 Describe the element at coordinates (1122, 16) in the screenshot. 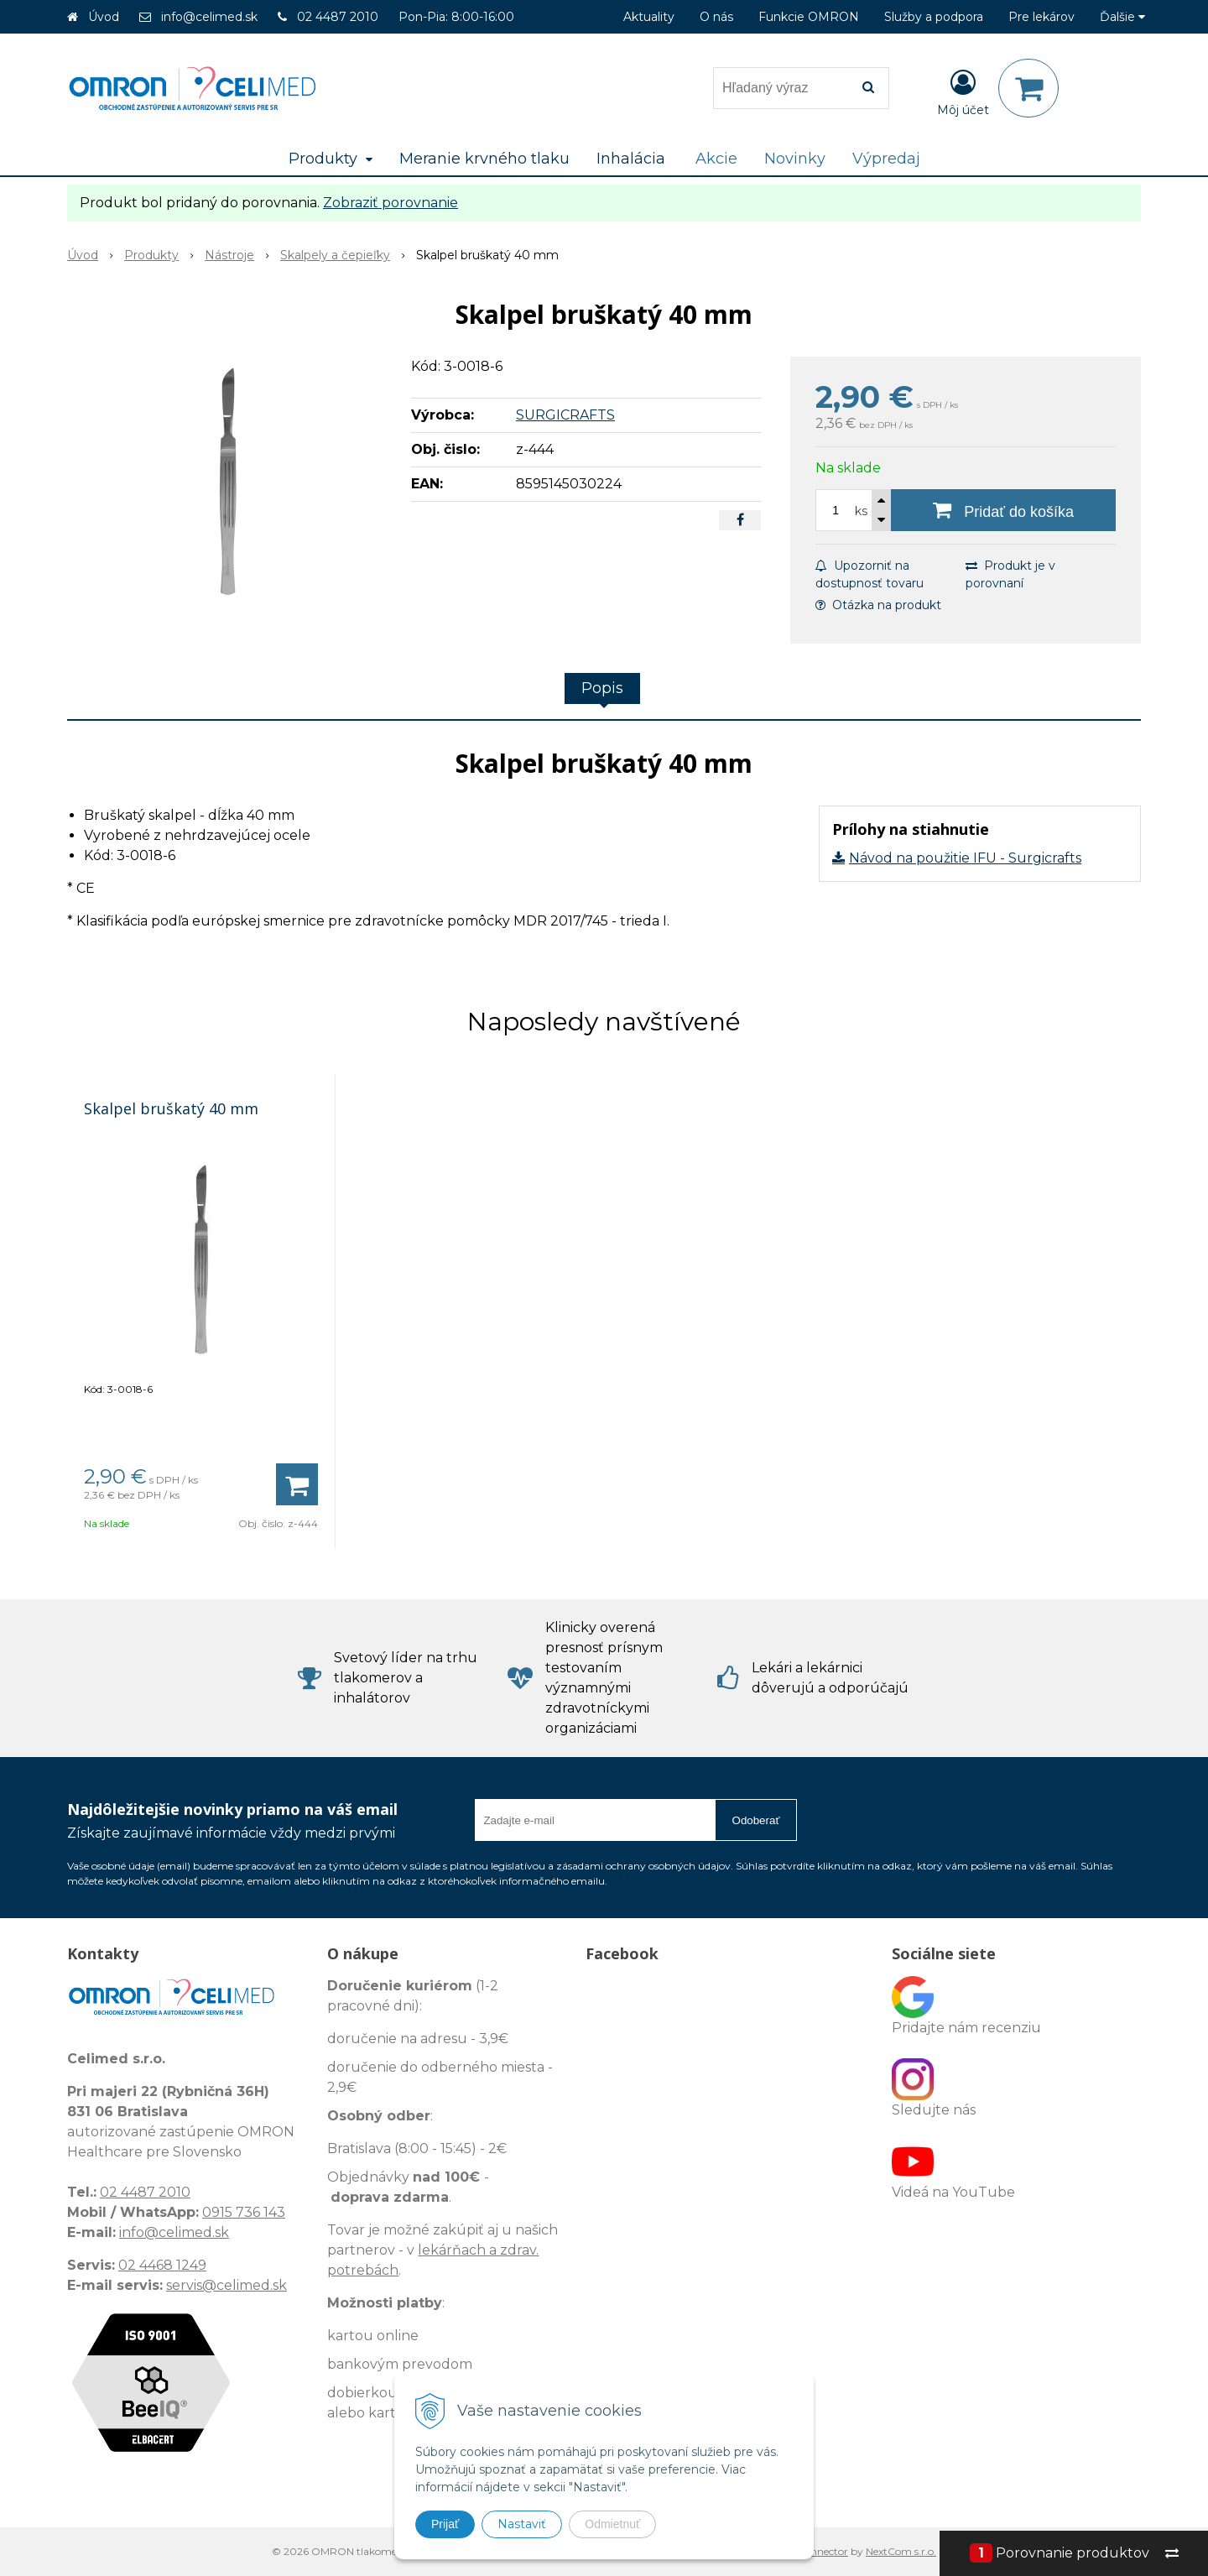

I see `Ďalšie` at that location.